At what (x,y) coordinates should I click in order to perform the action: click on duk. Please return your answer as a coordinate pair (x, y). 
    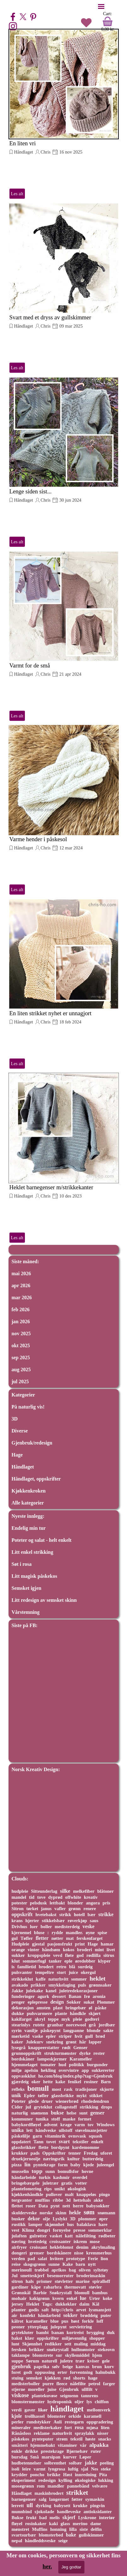
    Looking at the image, I should click on (111, 2332).